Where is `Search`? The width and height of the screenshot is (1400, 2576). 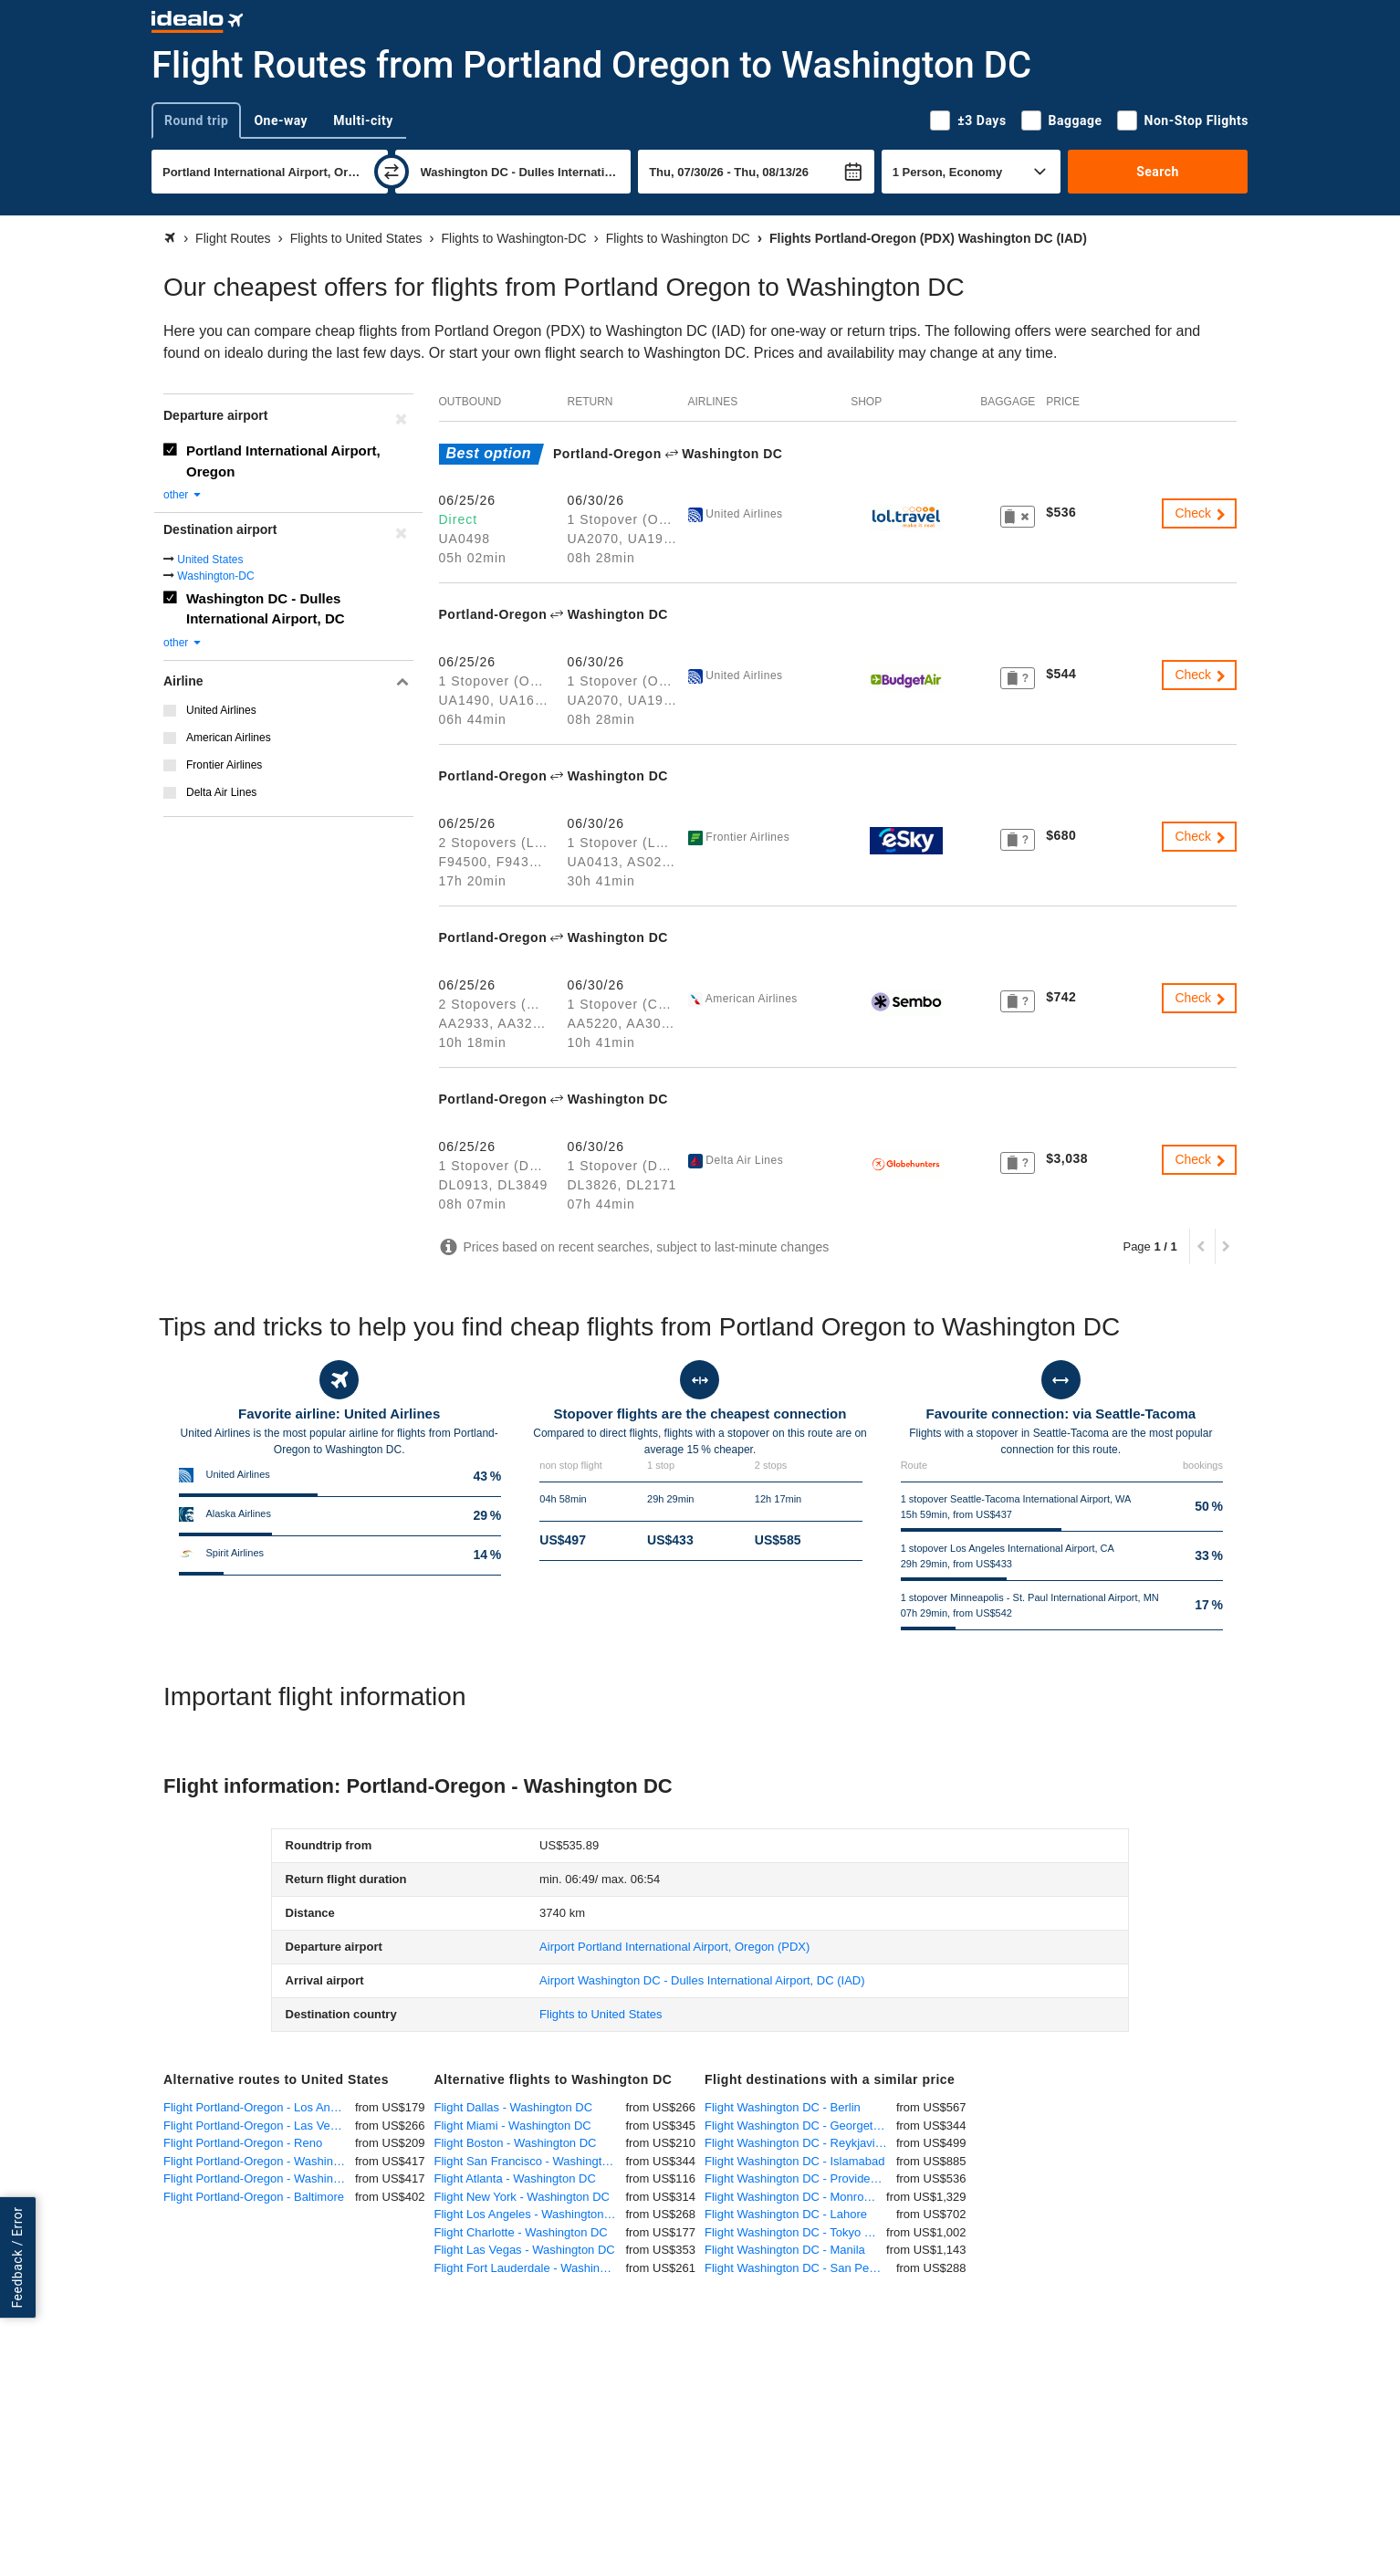
Search is located at coordinates (1157, 171).